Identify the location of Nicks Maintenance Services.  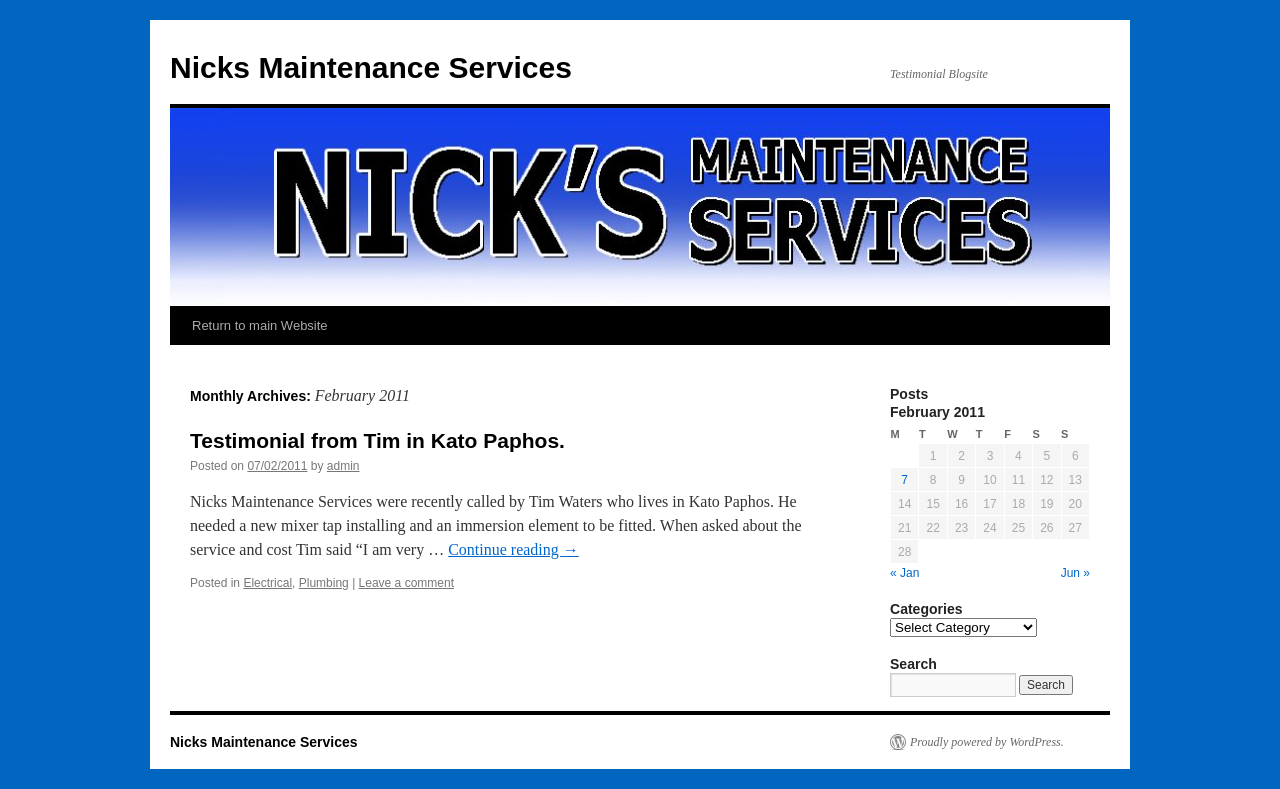
(371, 67).